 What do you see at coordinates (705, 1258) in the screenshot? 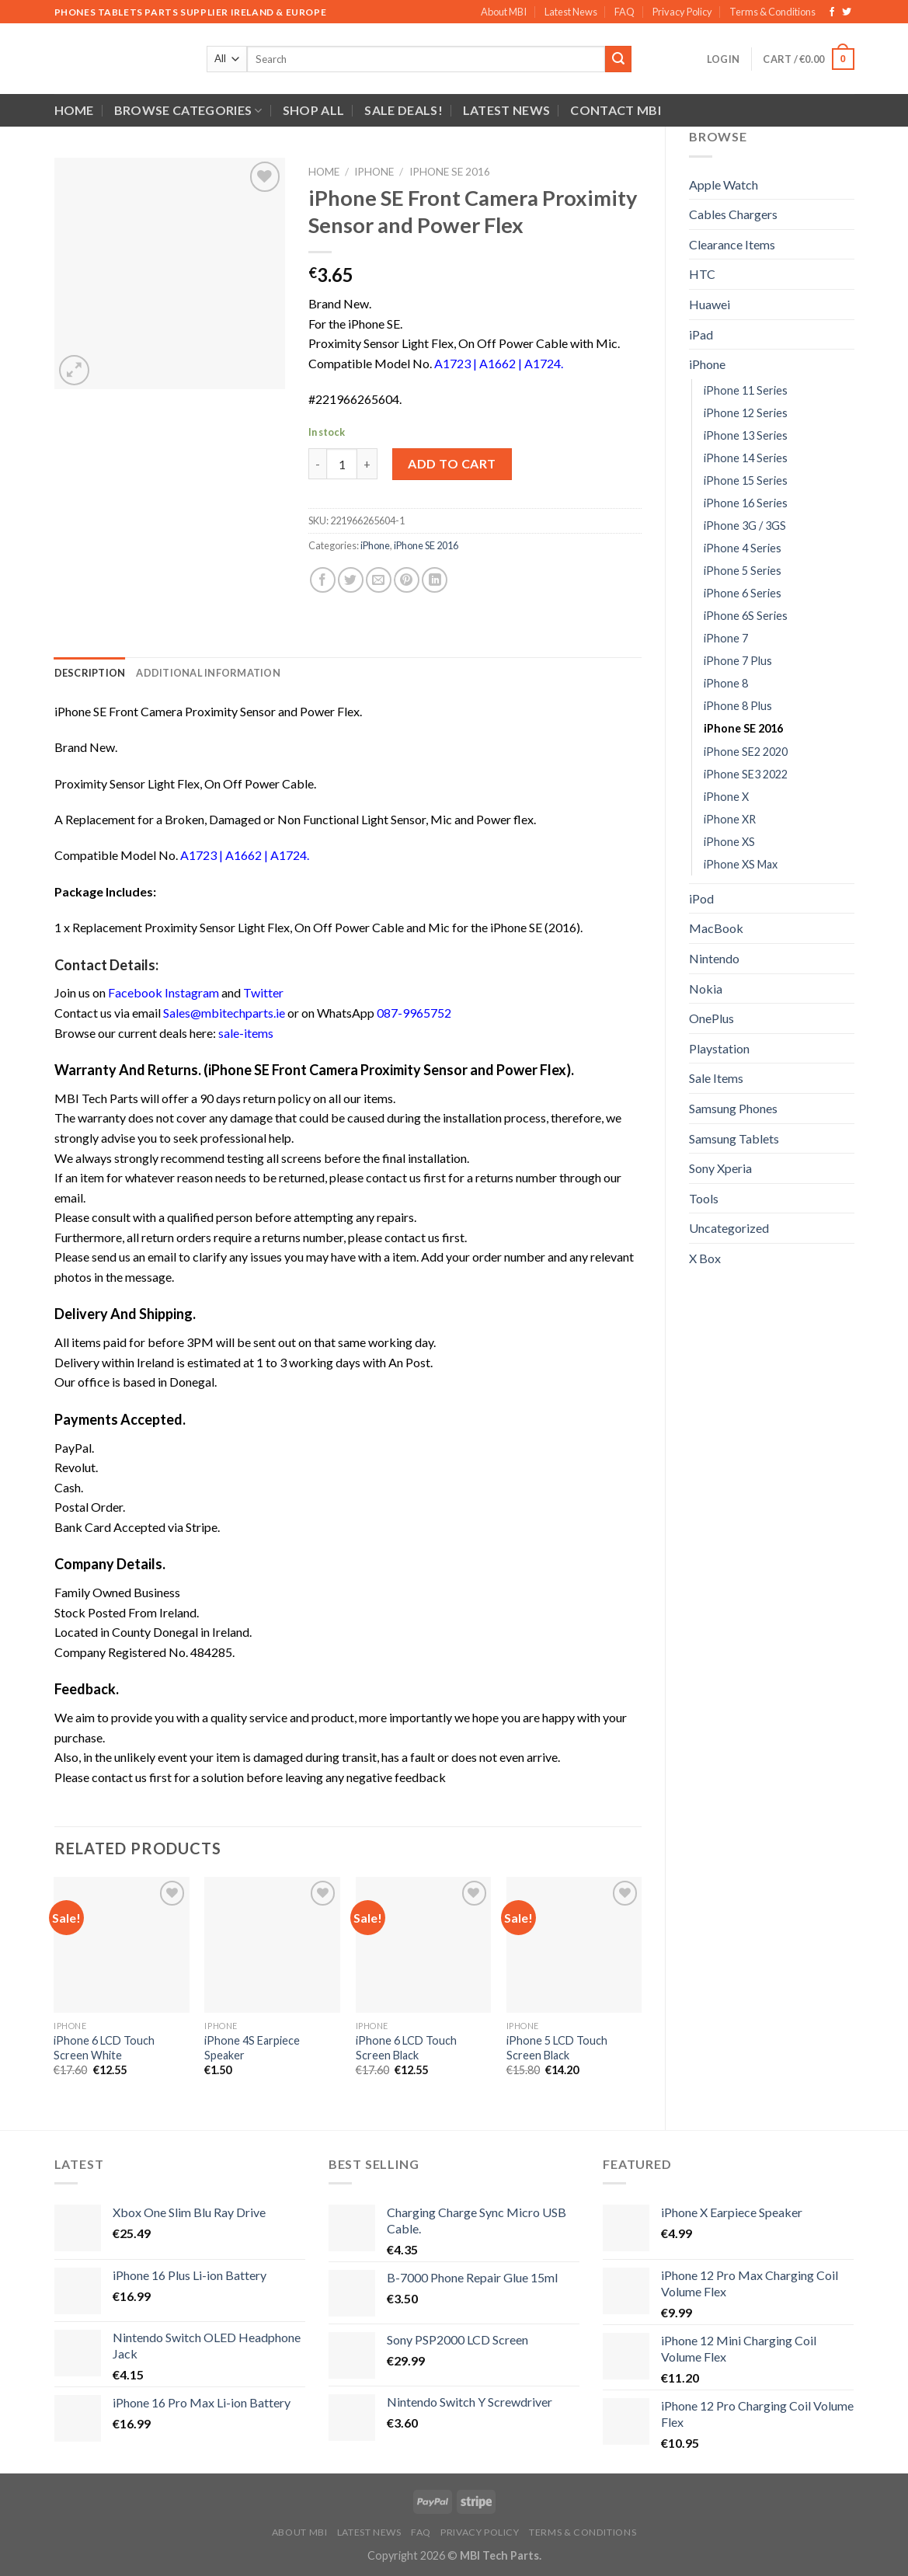
I see `X Box` at bounding box center [705, 1258].